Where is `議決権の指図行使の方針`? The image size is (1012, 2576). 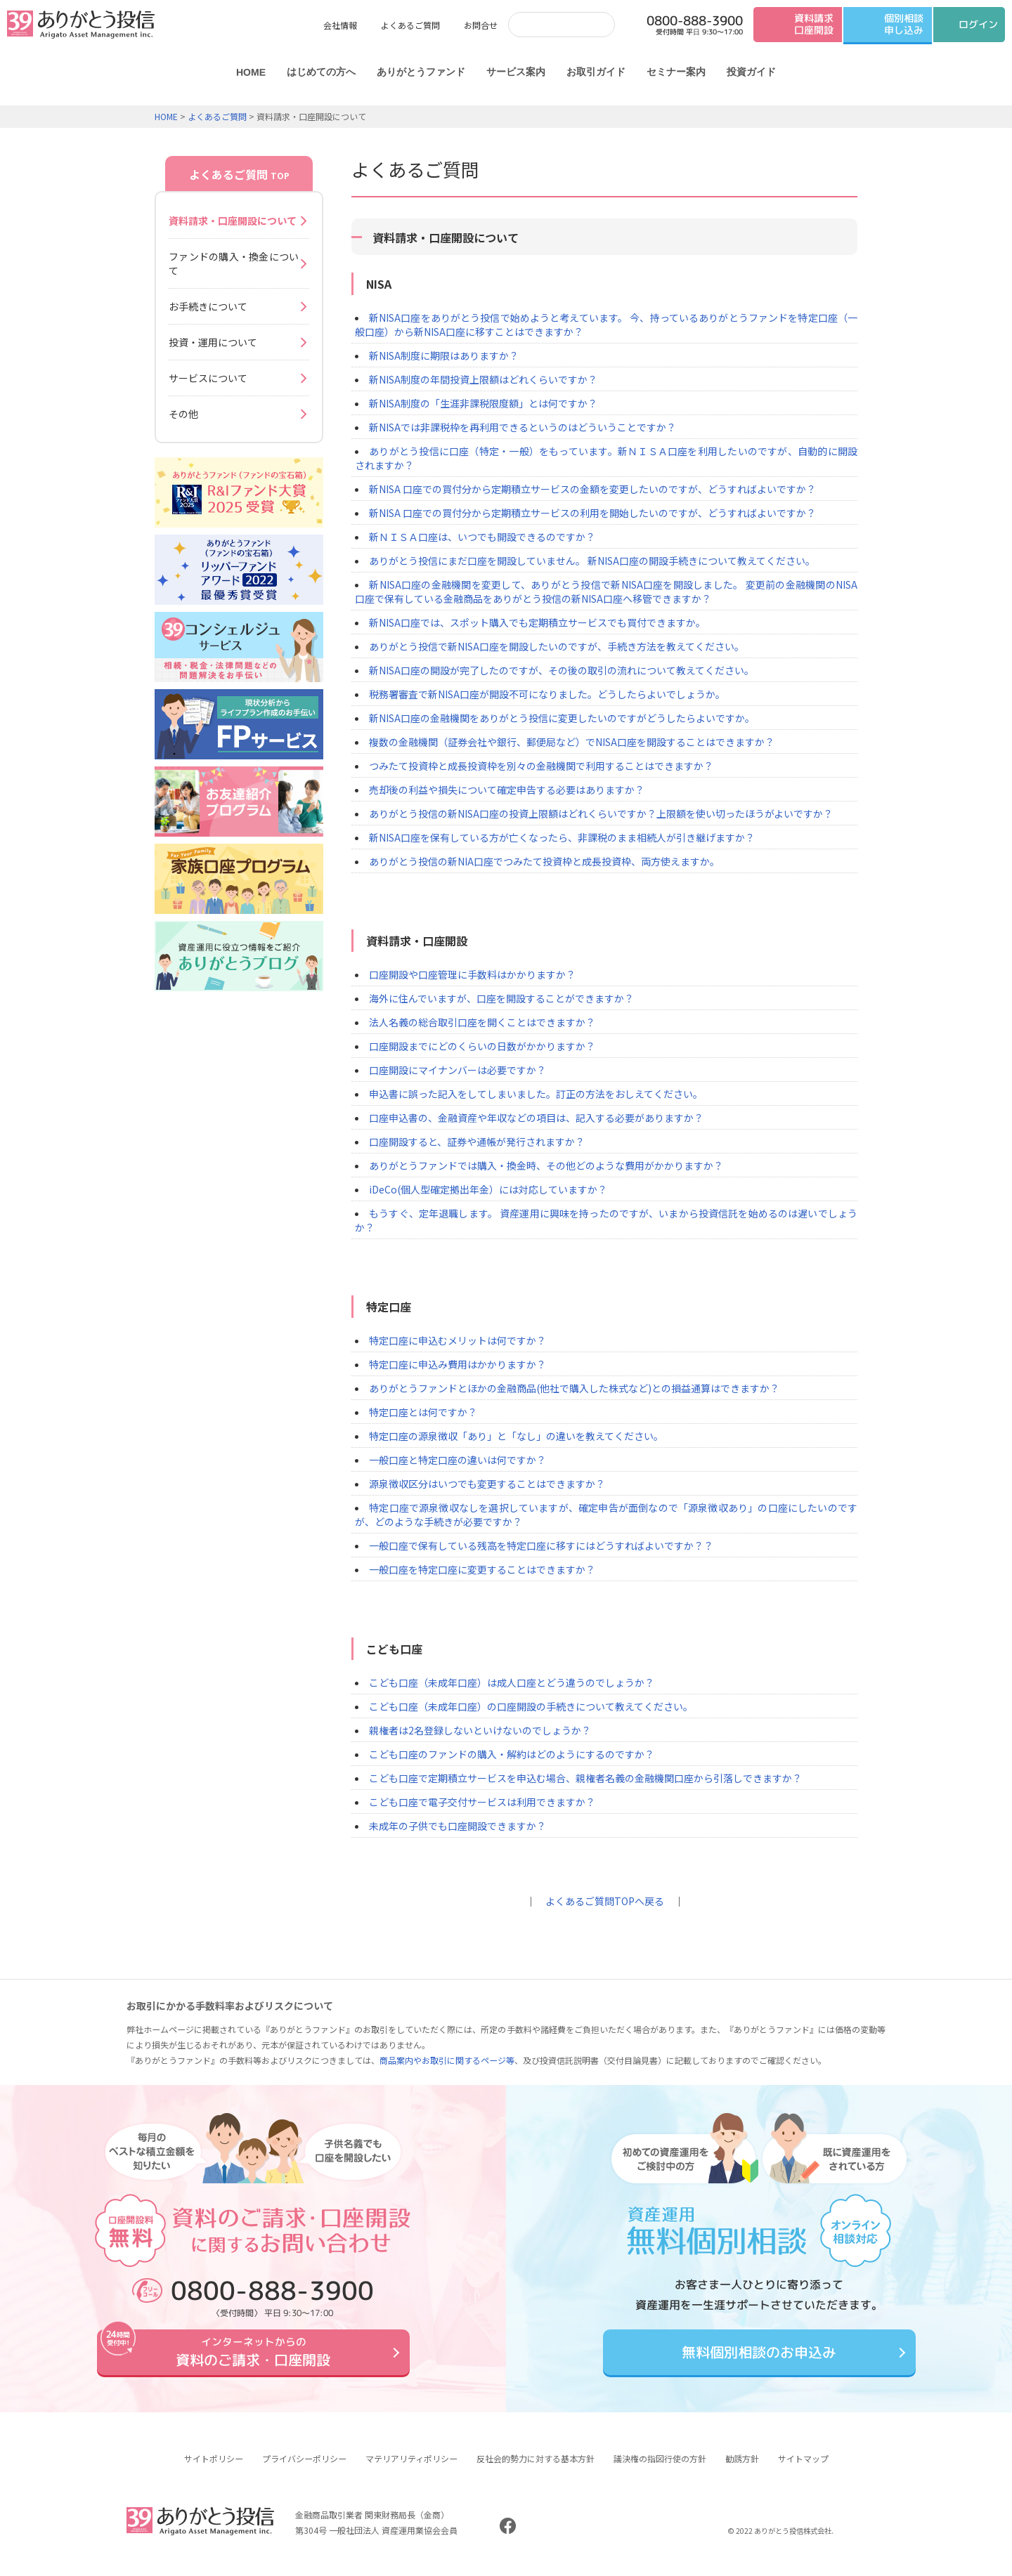
議決権の指図行使の方針 is located at coordinates (660, 2469).